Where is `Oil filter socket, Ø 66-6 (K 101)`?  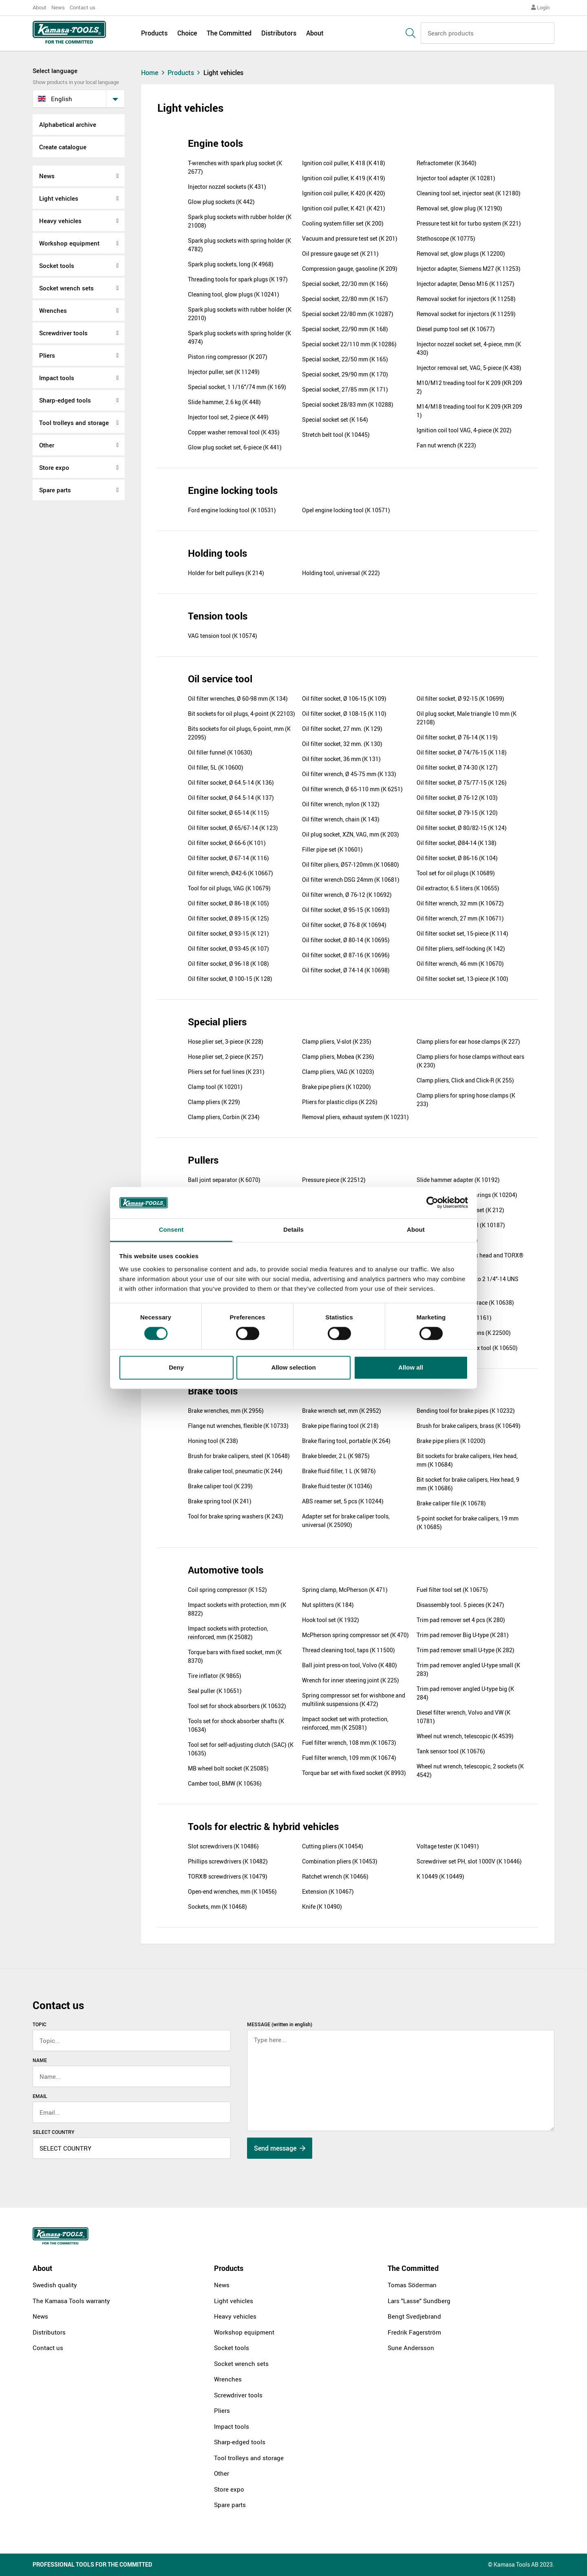 Oil filter socket, Ø 66-6 (K 101) is located at coordinates (227, 843).